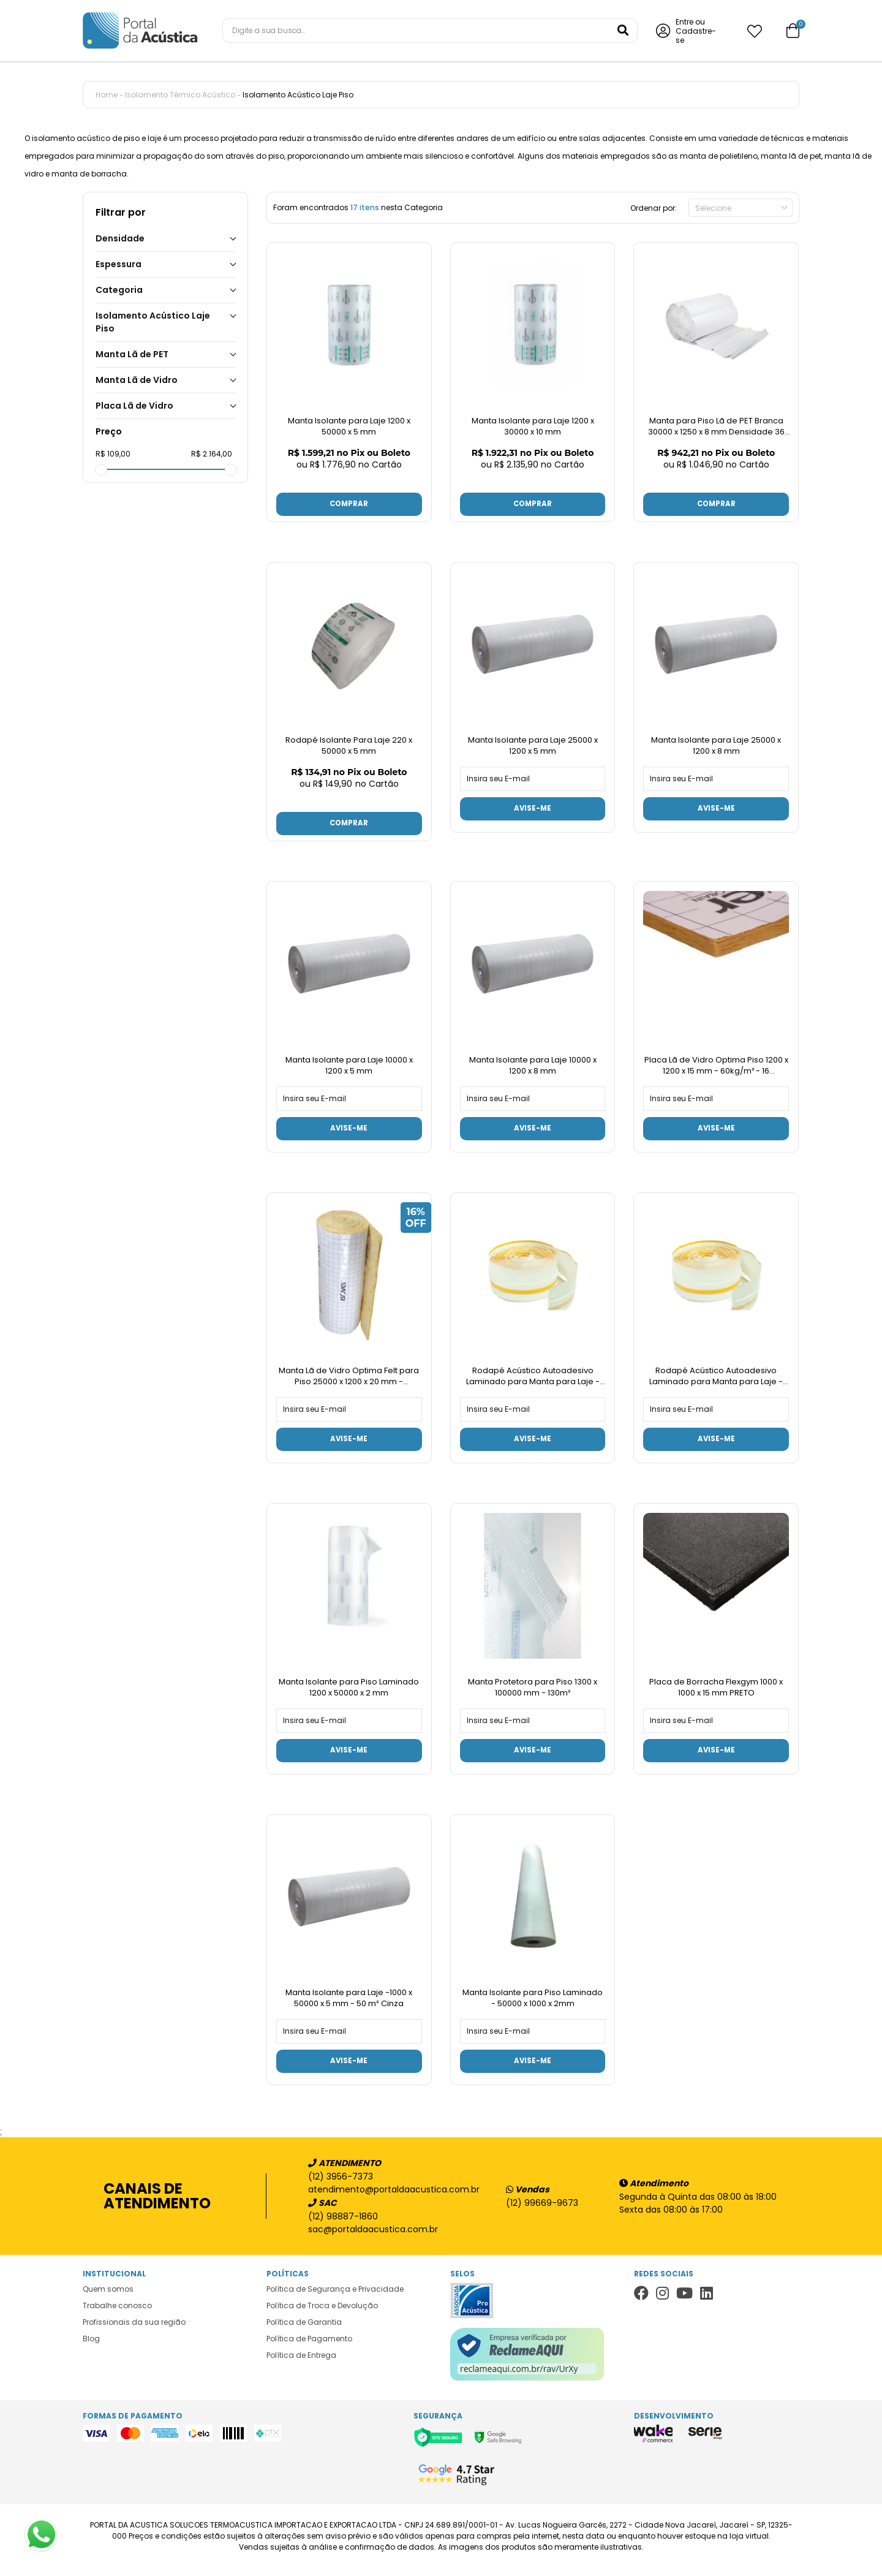 This screenshot has width=882, height=2576. I want to click on (12) 98887-1860, so click(343, 2224).